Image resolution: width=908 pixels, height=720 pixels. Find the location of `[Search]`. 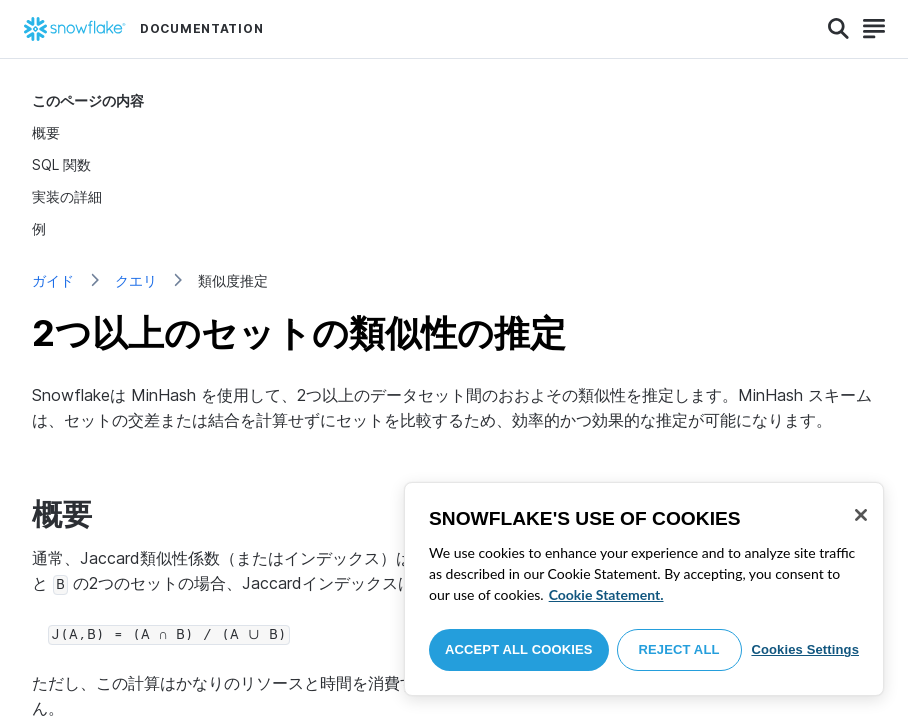

[Search] is located at coordinates (838, 29).